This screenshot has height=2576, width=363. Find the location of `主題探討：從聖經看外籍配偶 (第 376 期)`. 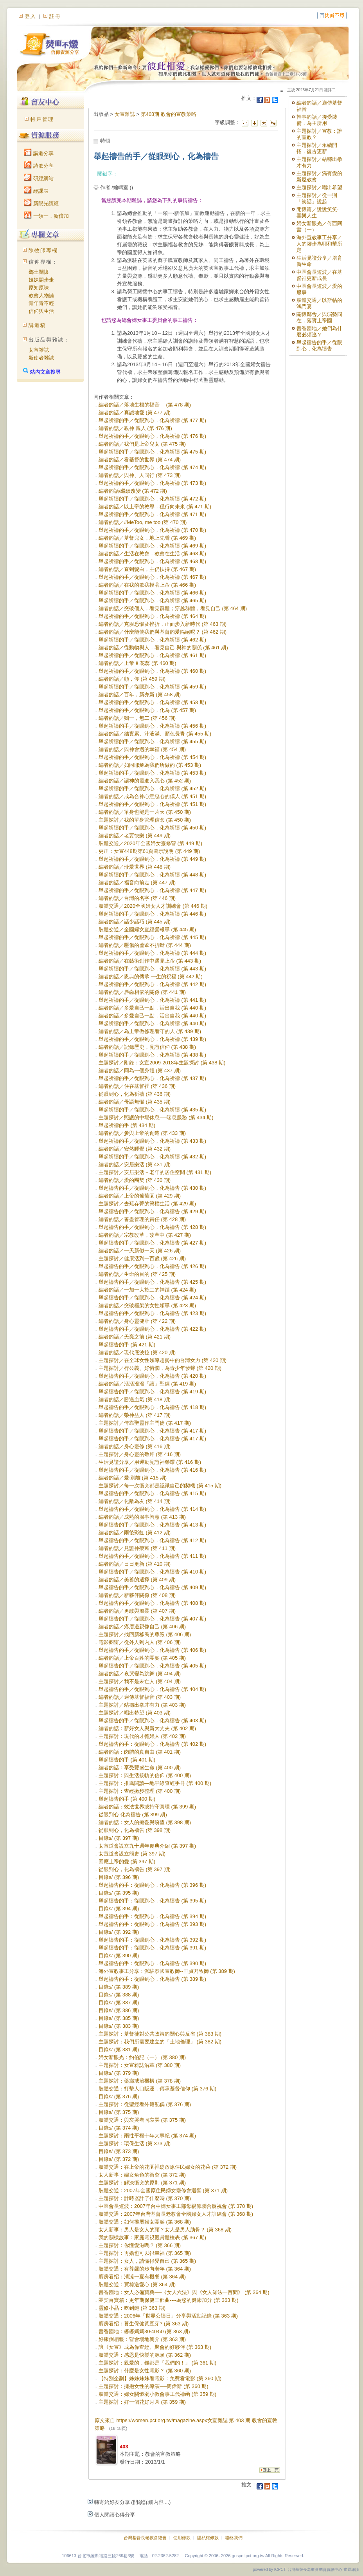

主題探討：從聖經看外籍配偶 (第 376 期) is located at coordinates (145, 2104).